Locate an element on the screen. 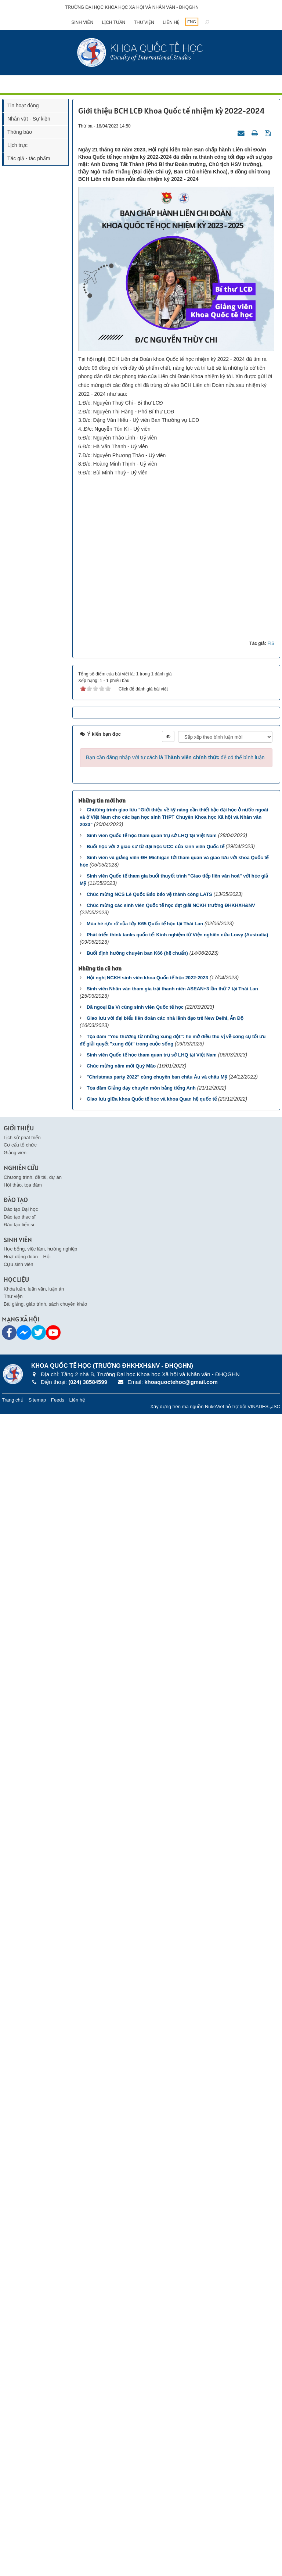 The width and height of the screenshot is (282, 2576). Giới thiệu is located at coordinates (19, 2290).